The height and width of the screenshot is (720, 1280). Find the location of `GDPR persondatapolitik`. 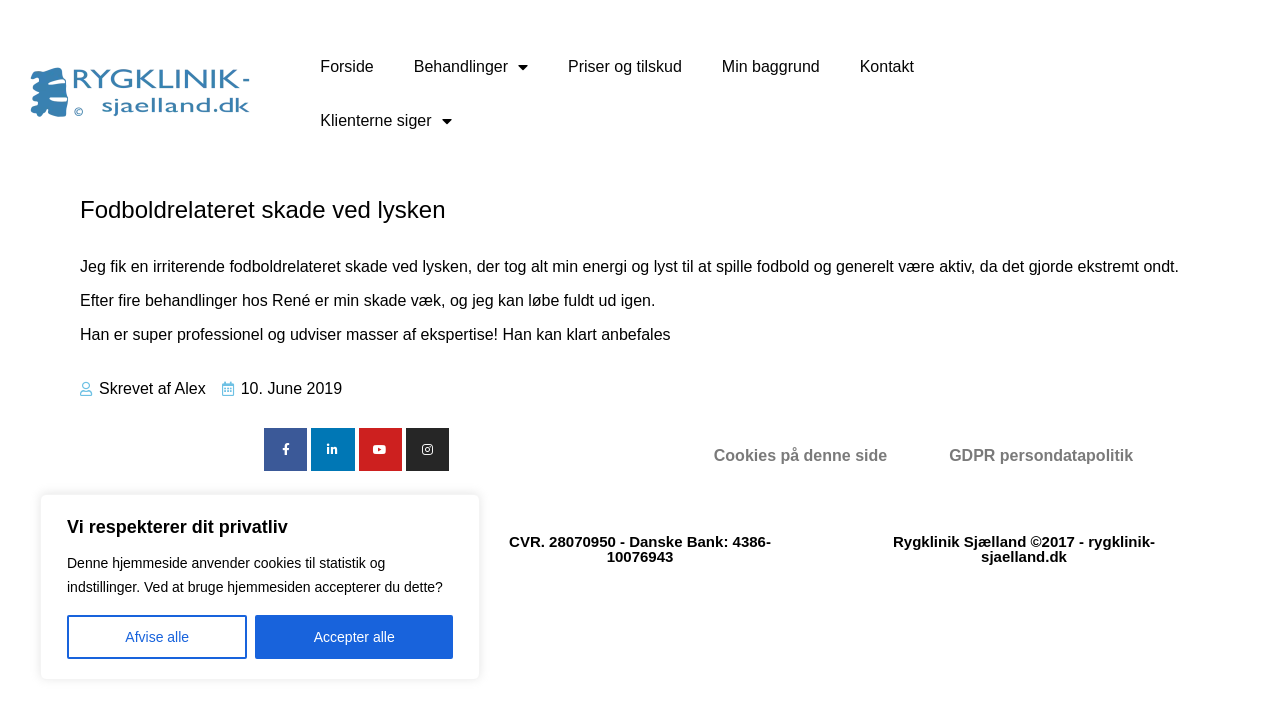

GDPR persondatapolitik is located at coordinates (1041, 455).